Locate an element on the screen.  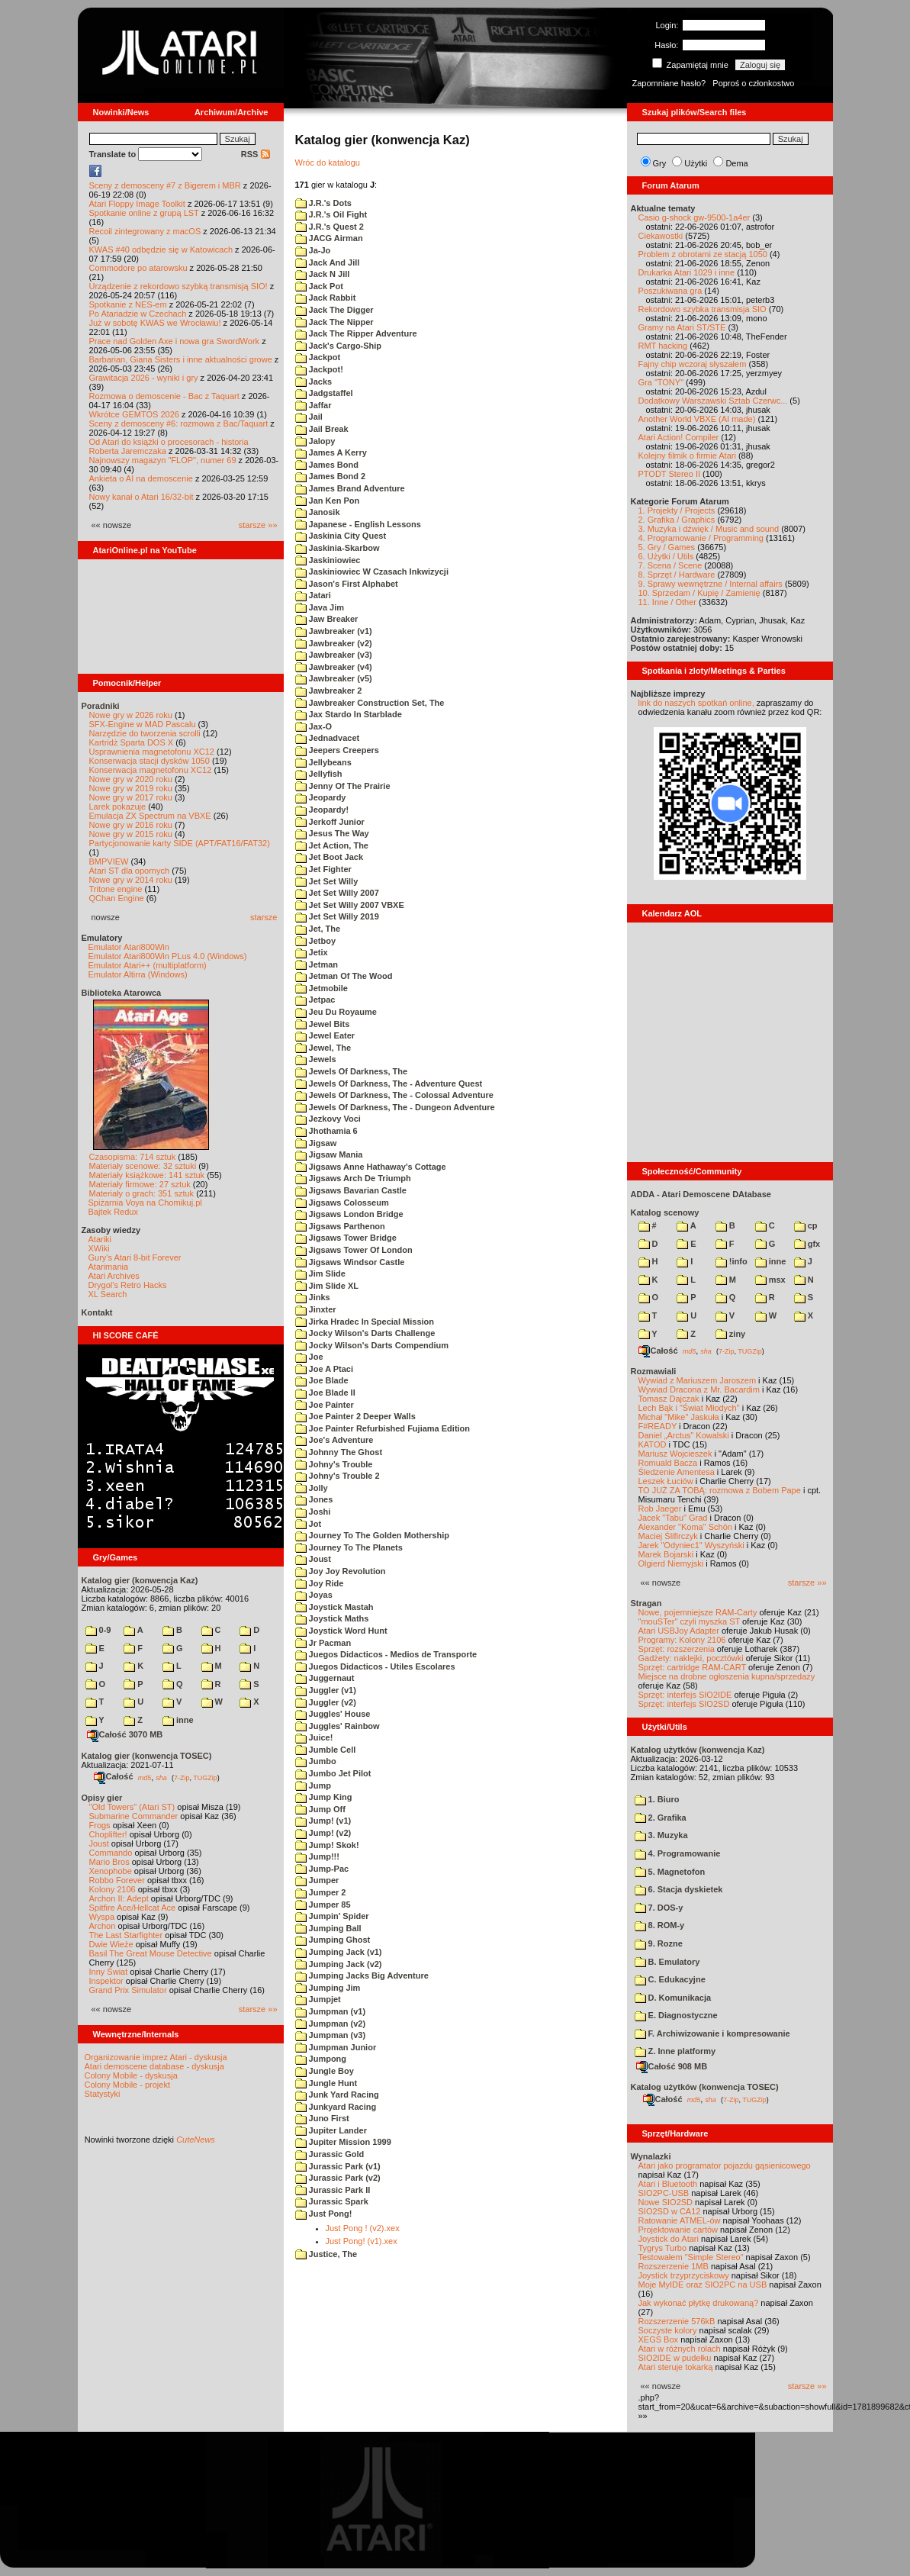
F. Archiwizowanie i kompresowanie is located at coordinates (712, 2033).